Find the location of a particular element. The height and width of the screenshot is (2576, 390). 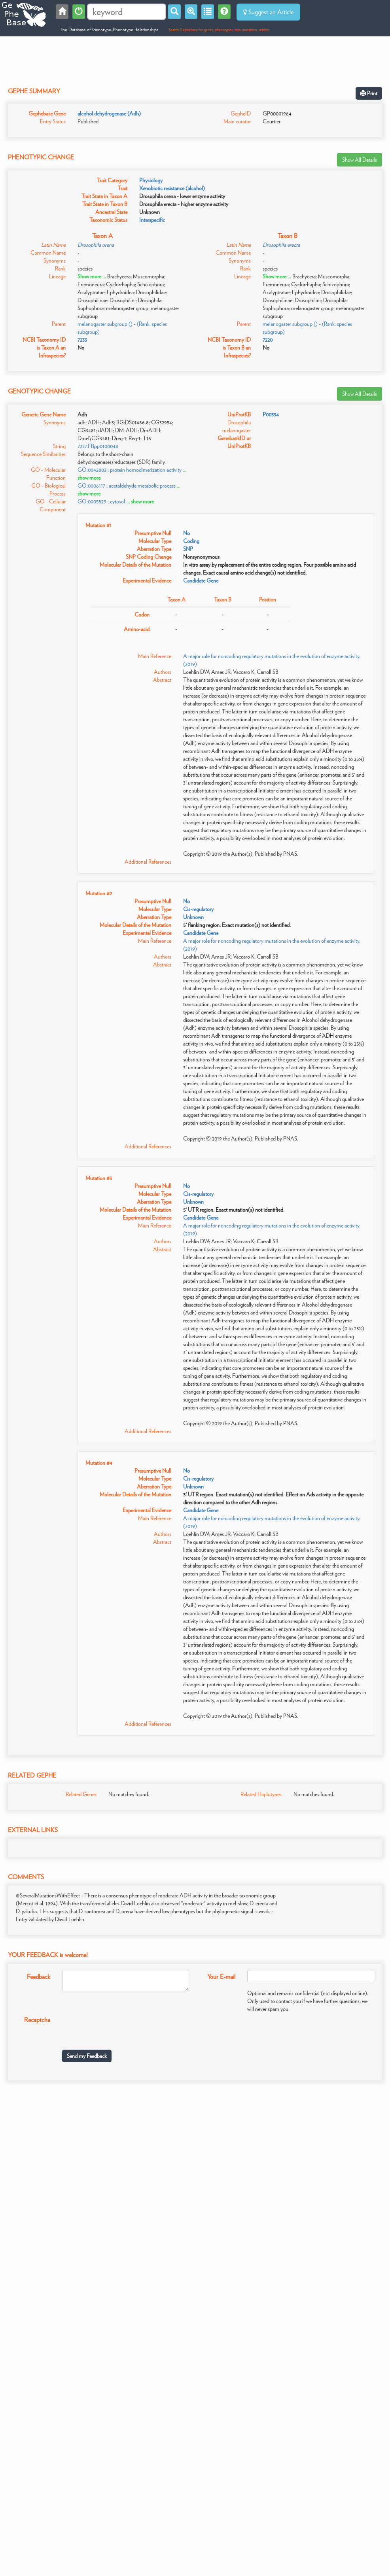

Drosophila orena is located at coordinates (96, 245).